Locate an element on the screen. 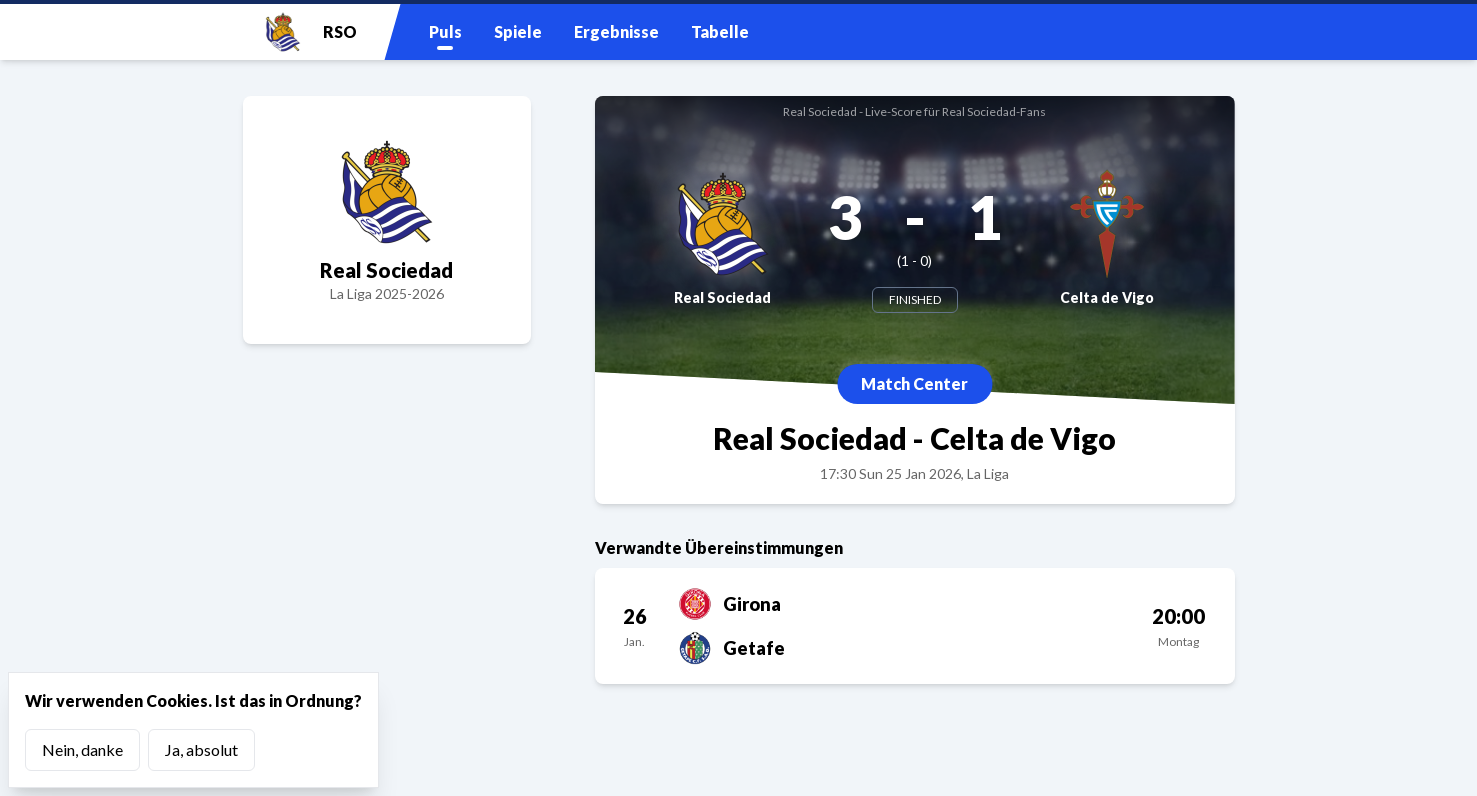  Ja, absolut is located at coordinates (201, 749).